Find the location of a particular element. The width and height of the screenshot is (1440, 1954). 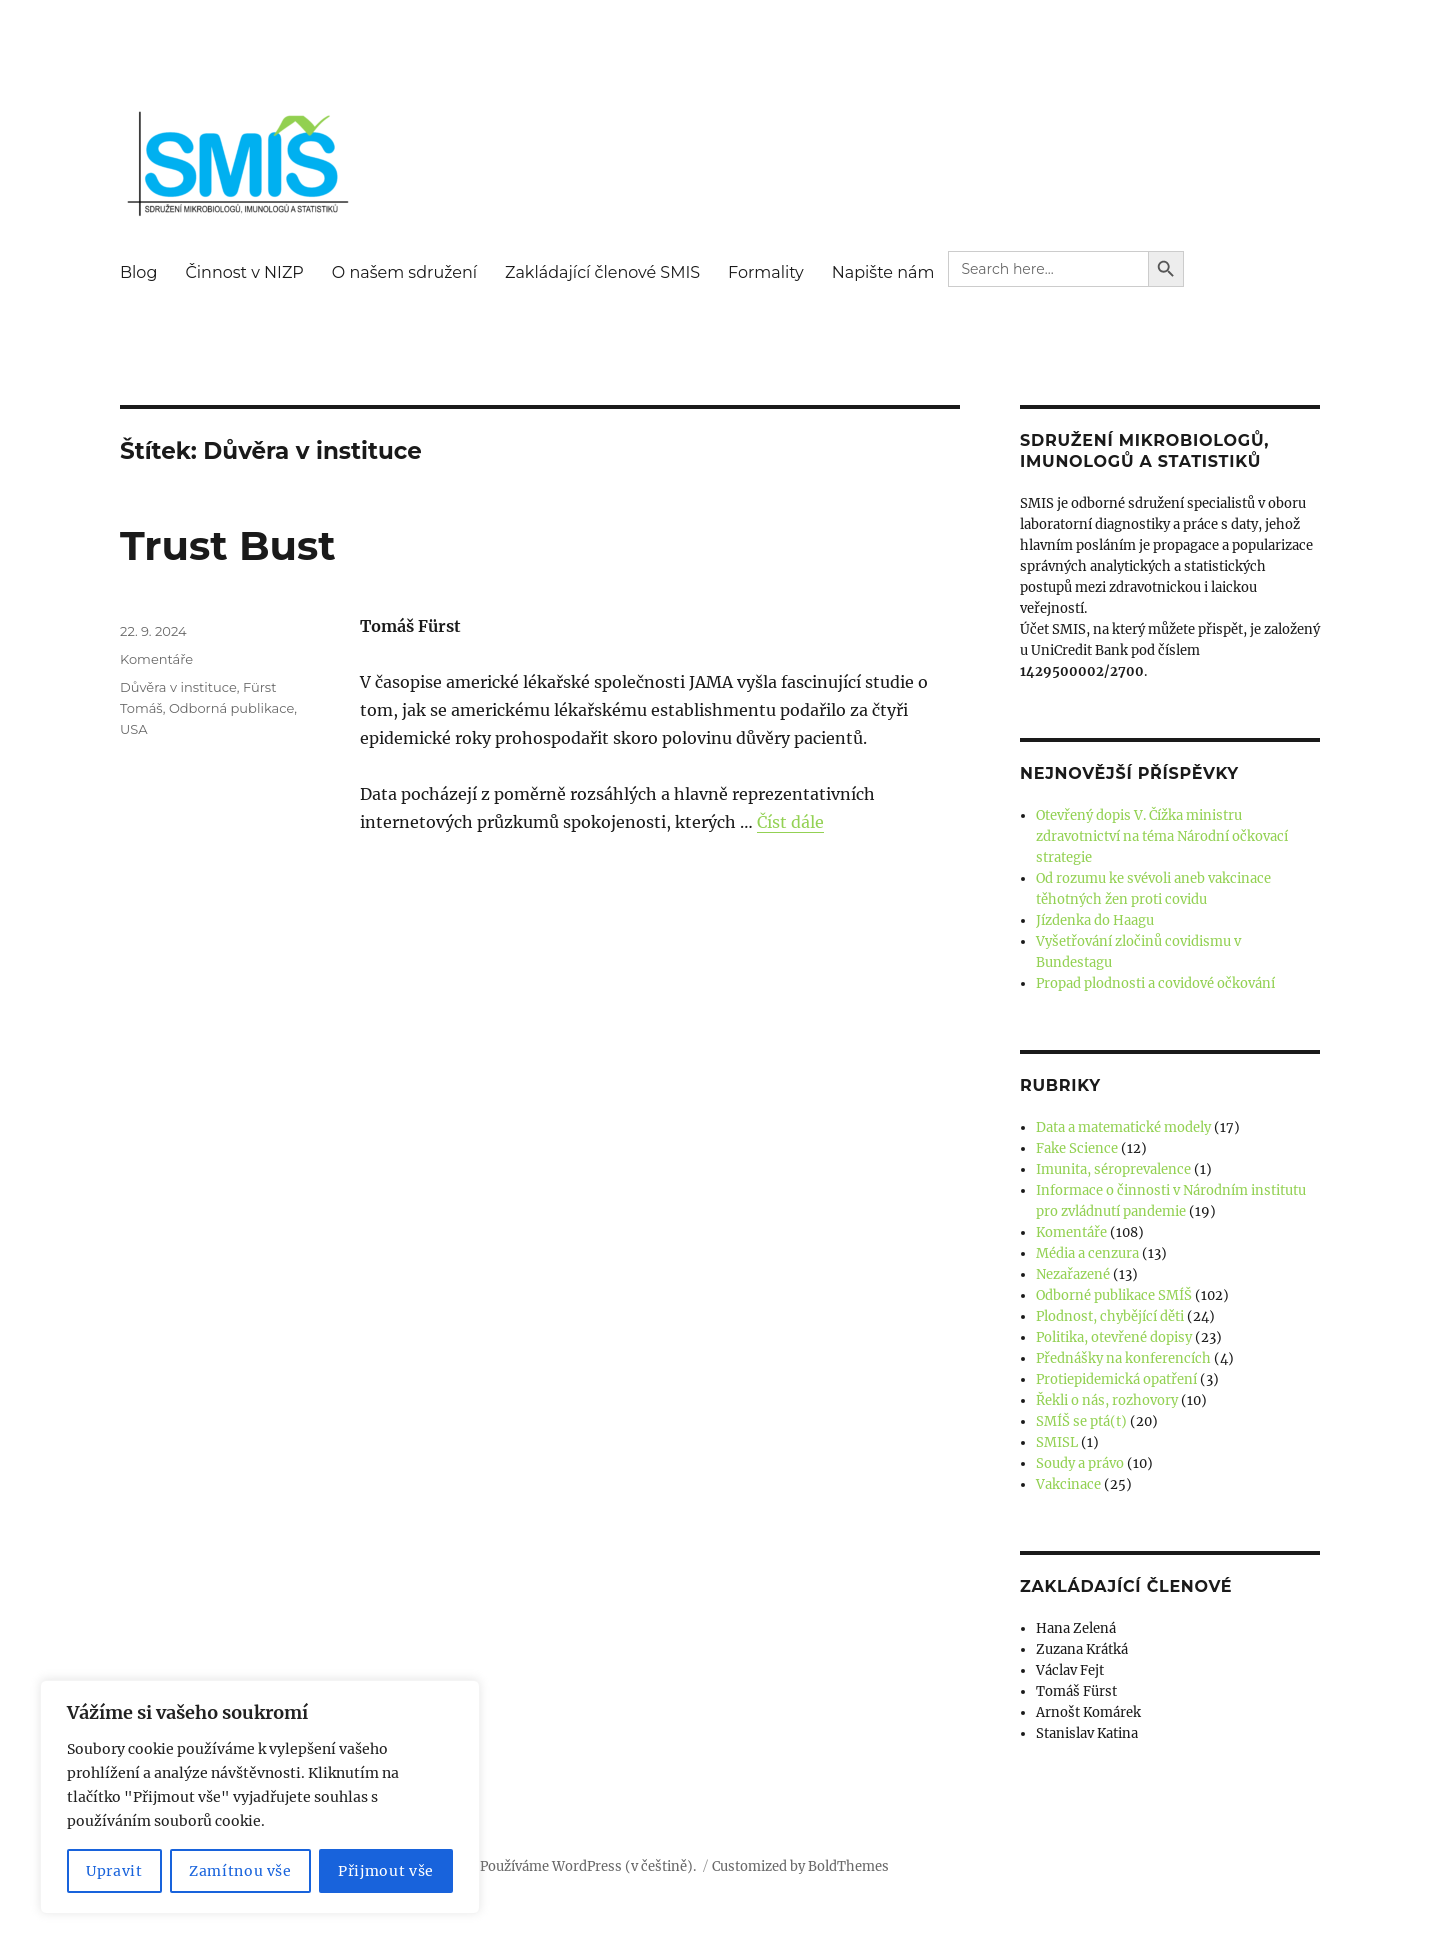

Plodnost, chybějící děti is located at coordinates (1110, 1316).